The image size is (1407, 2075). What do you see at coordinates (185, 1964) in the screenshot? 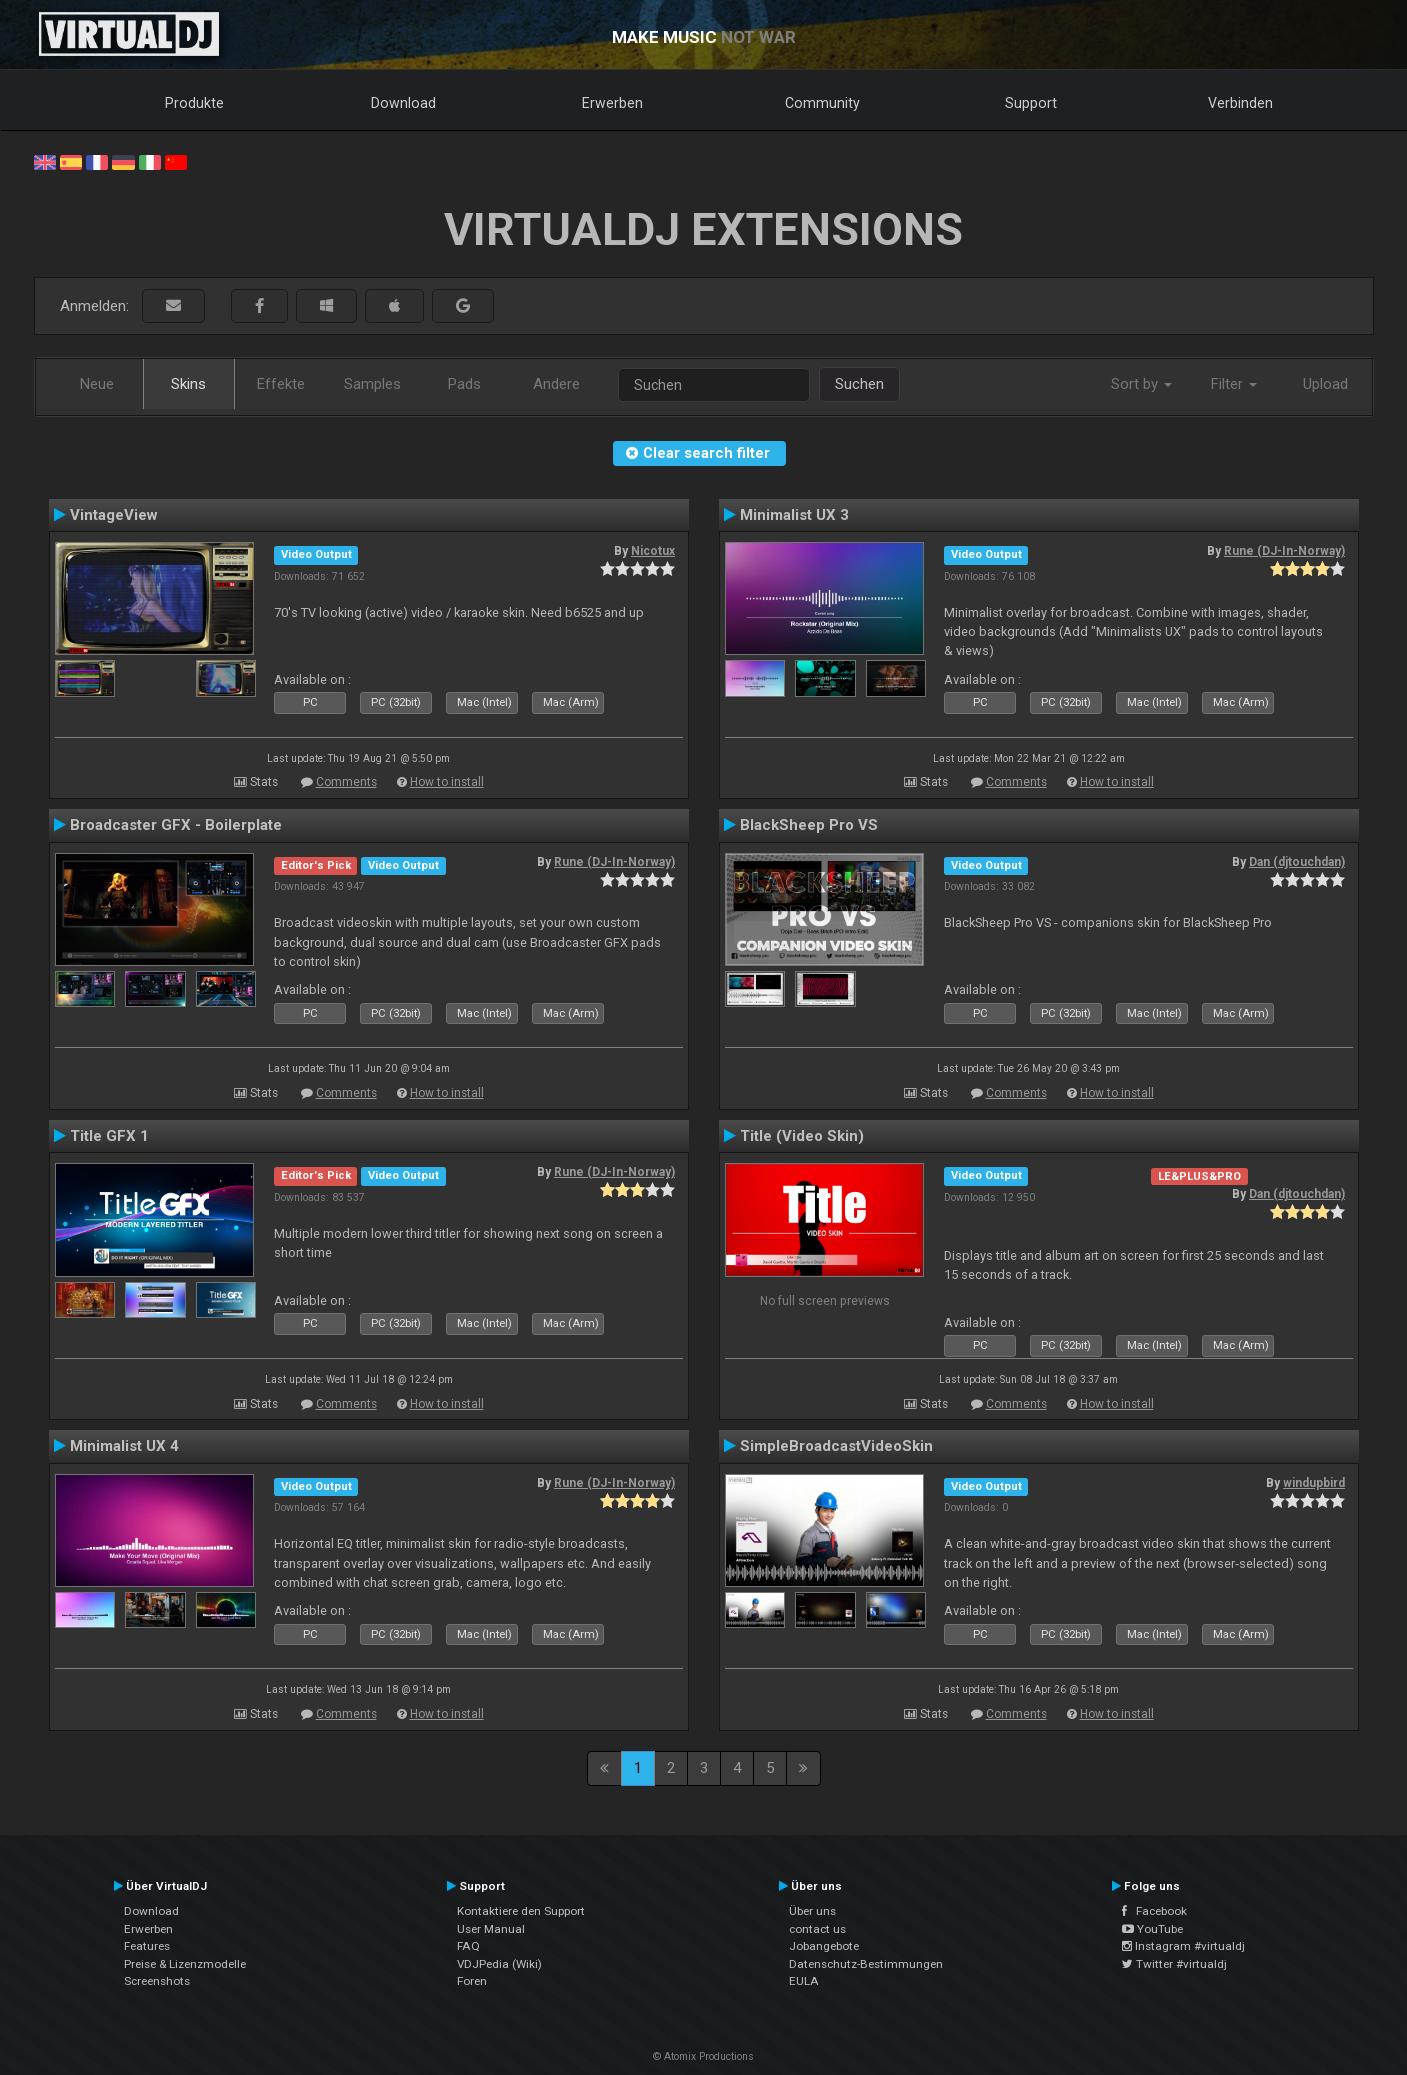
I see `Preise & Lizenzmodelle` at bounding box center [185, 1964].